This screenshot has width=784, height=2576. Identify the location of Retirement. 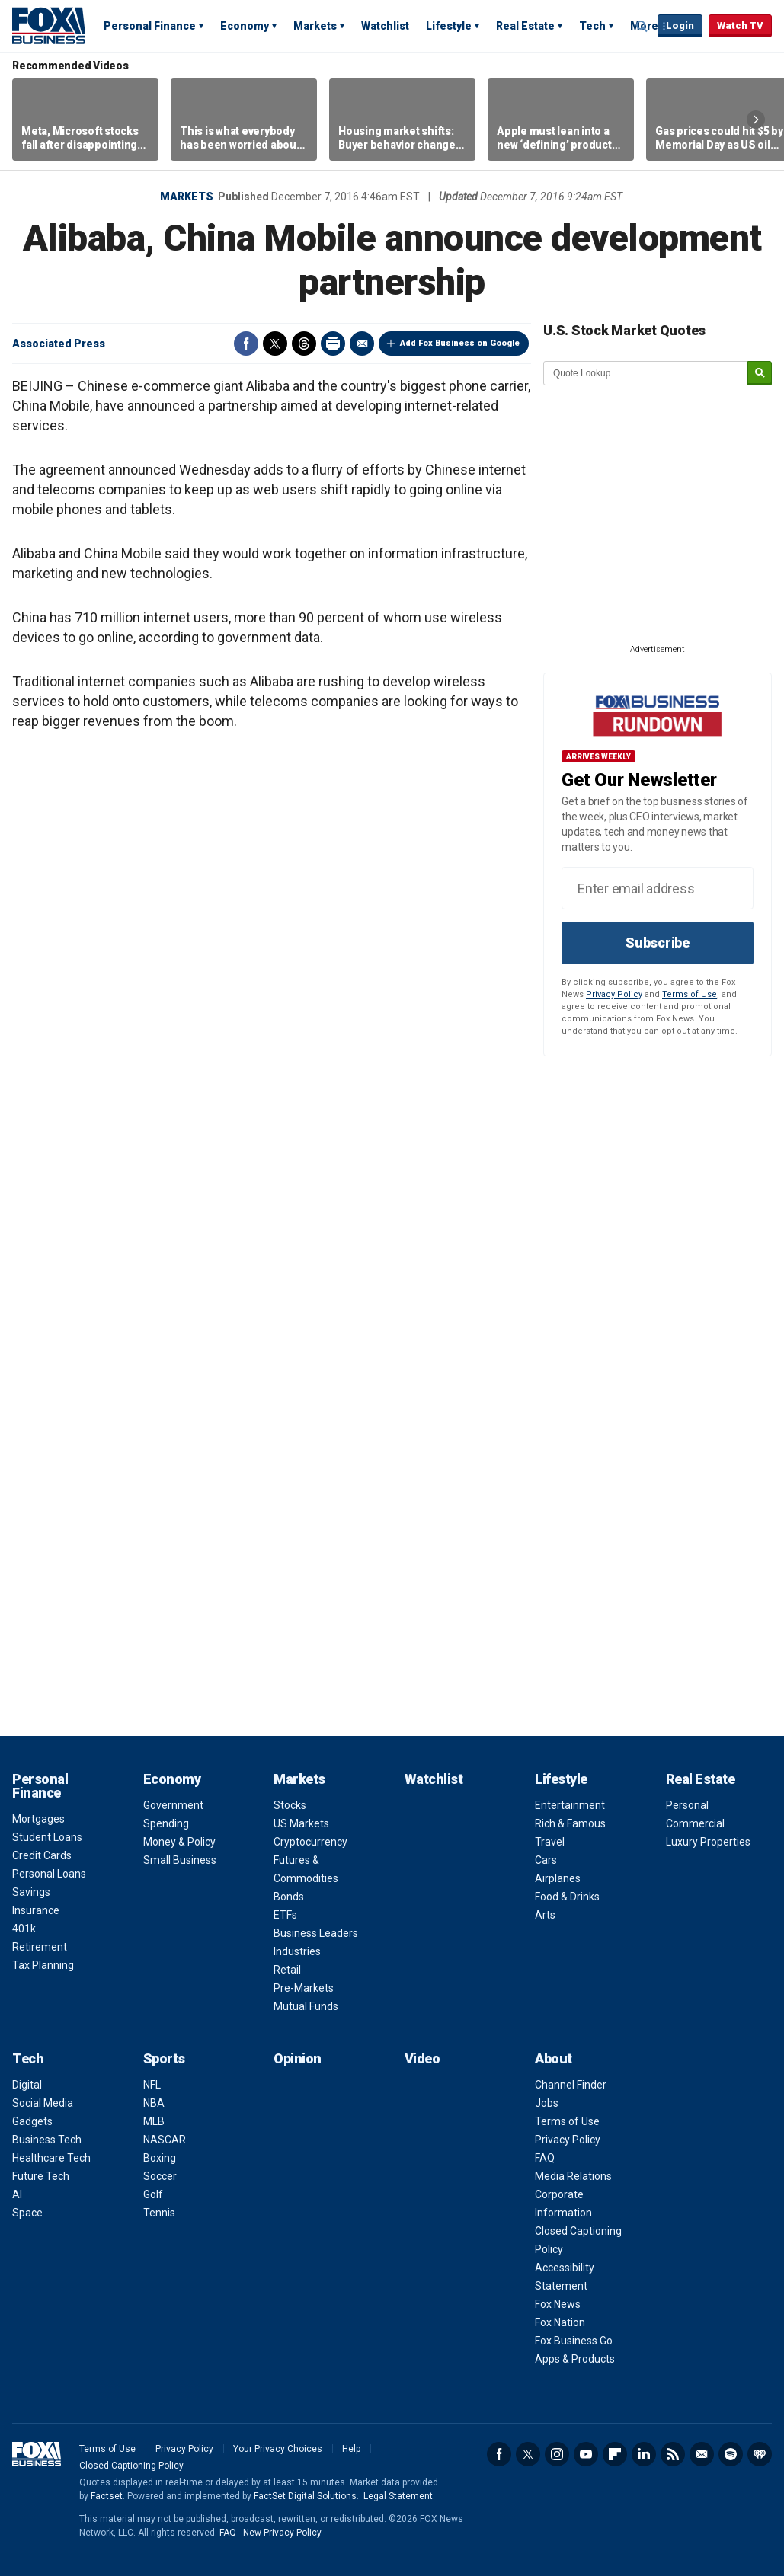
(39, 1947).